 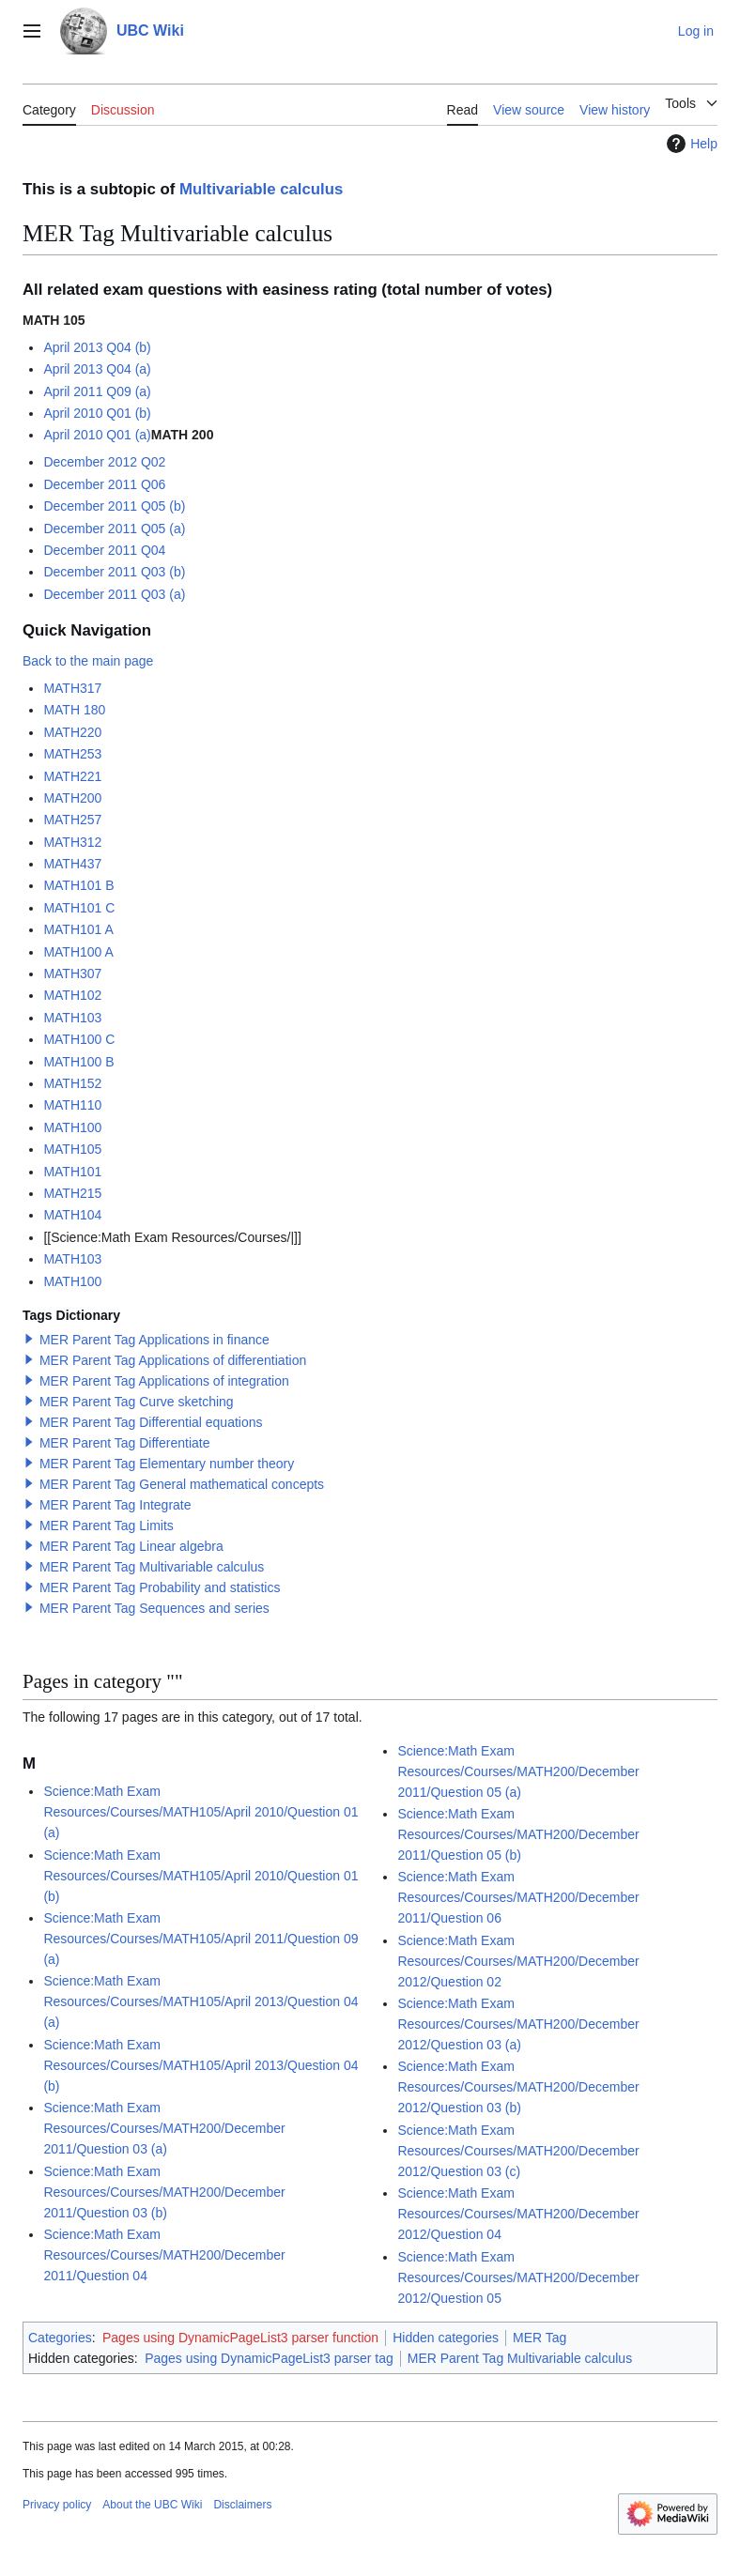 I want to click on April 2010 Q01 (b), so click(x=96, y=413).